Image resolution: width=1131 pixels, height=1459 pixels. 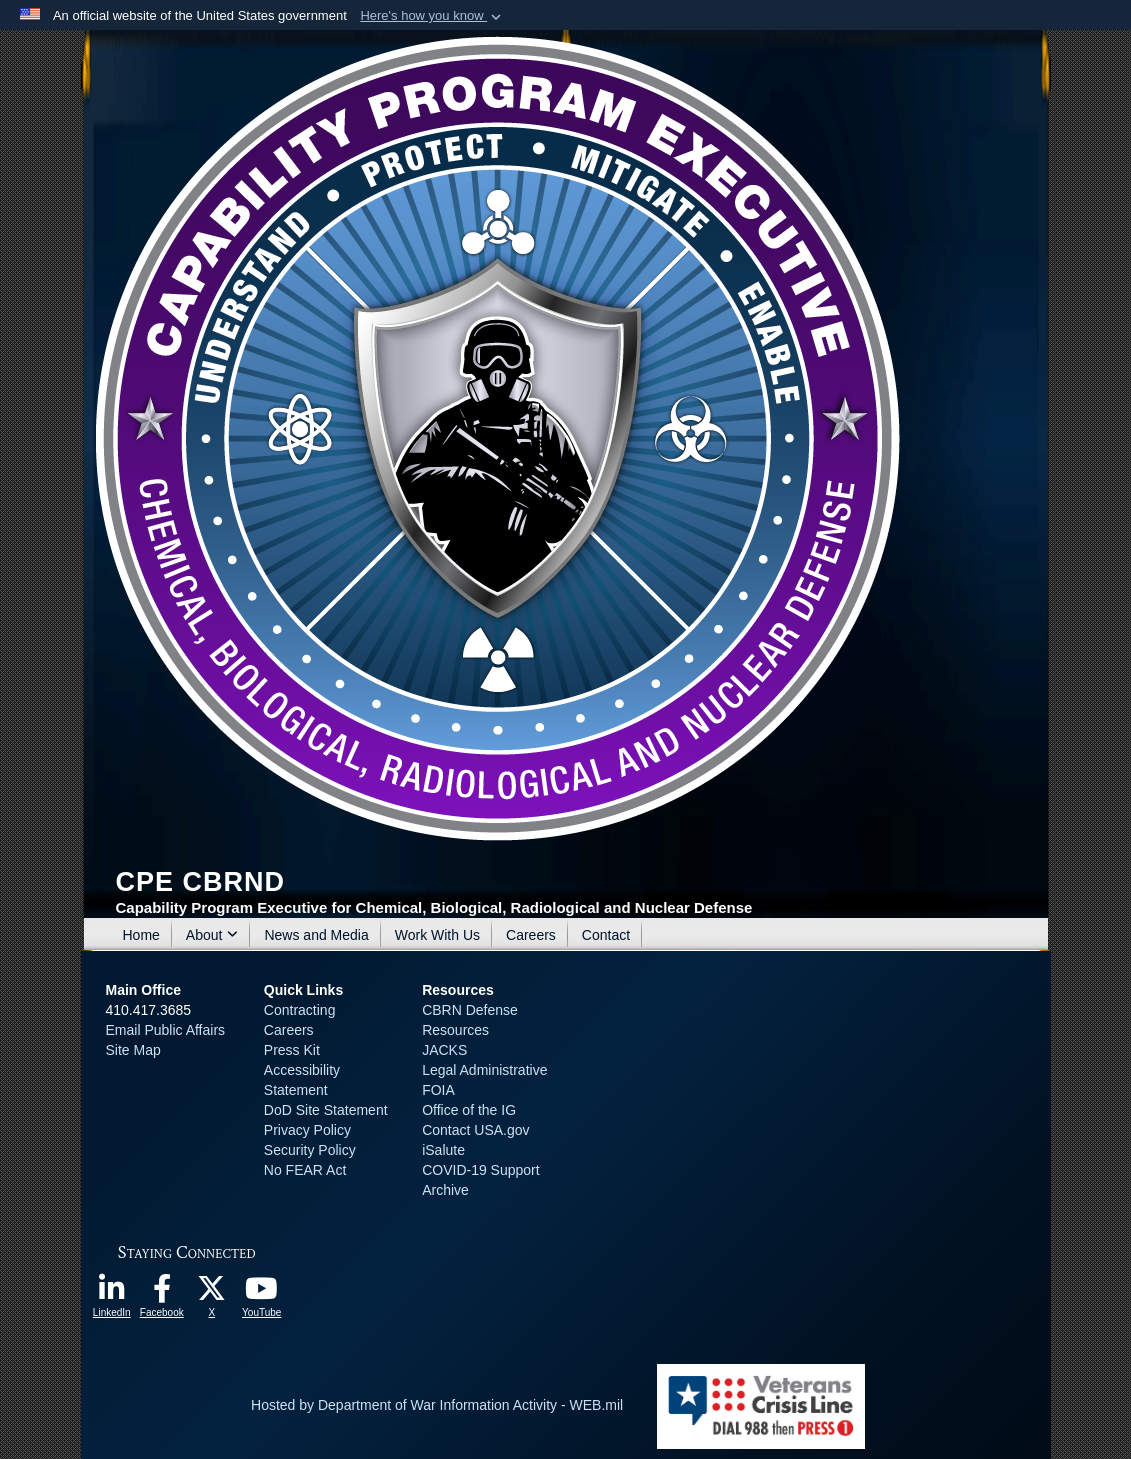 I want to click on Contact, so click(x=606, y=935).